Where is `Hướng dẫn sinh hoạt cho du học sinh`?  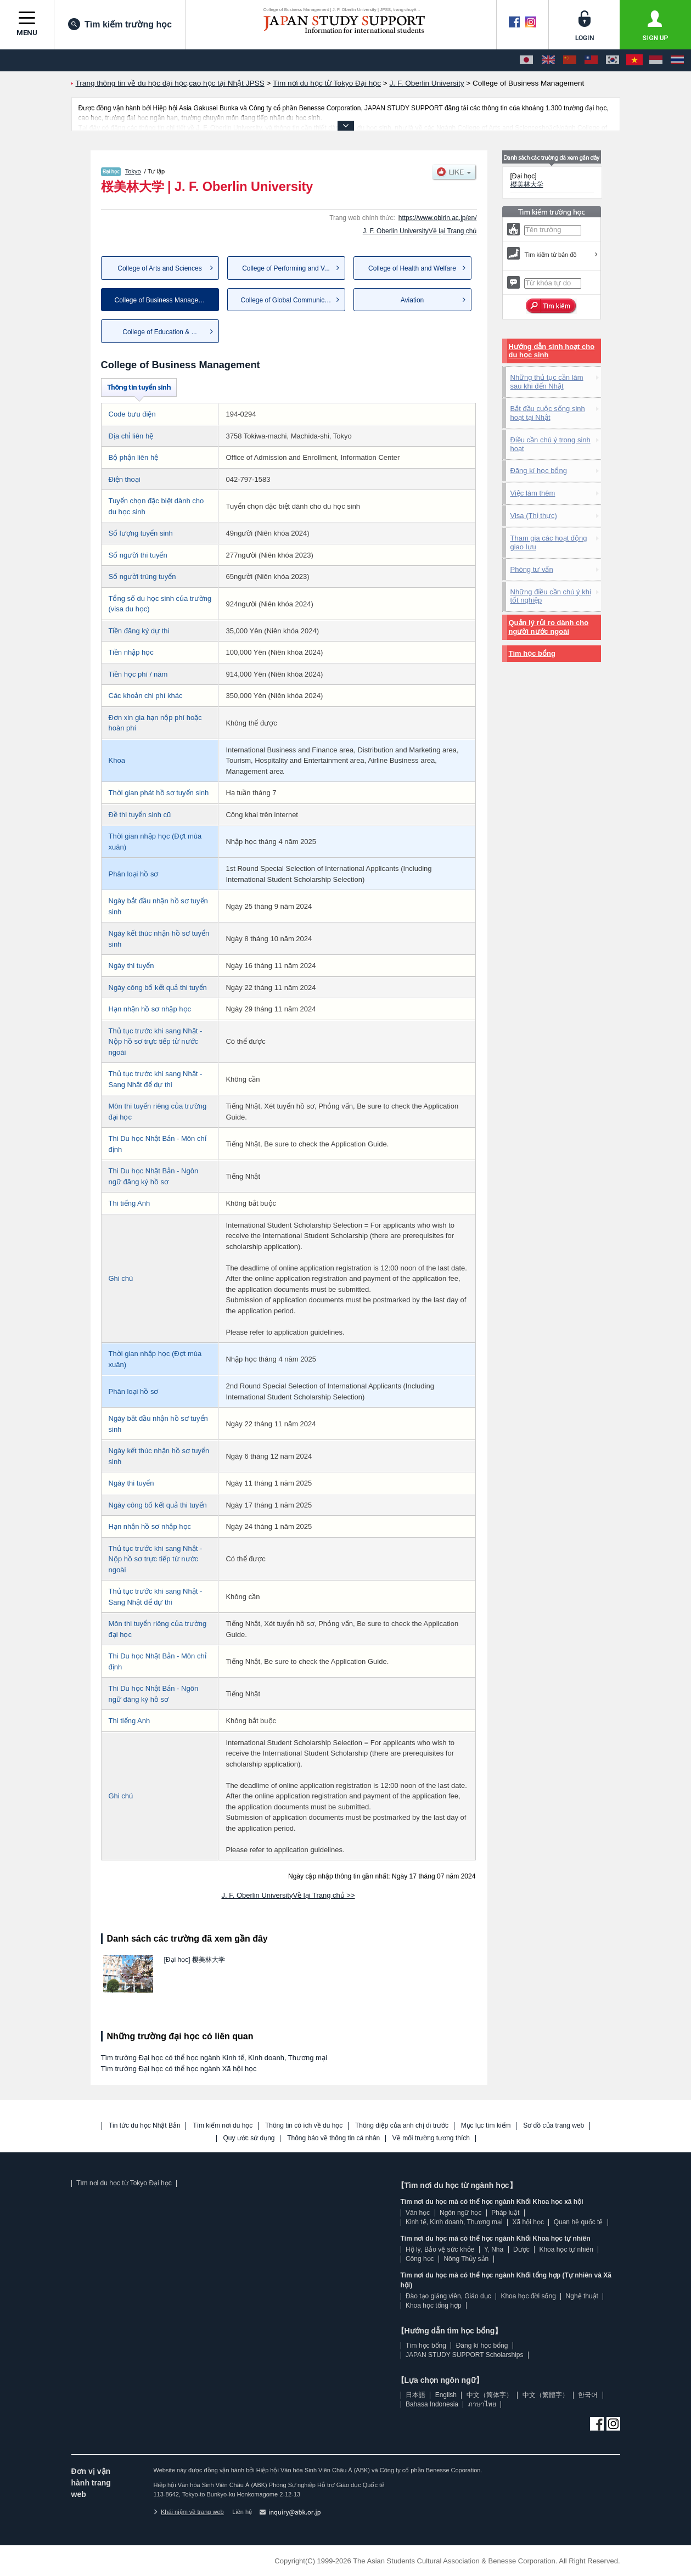 Hướng dẫn sinh hoạt cho du học sinh is located at coordinates (552, 350).